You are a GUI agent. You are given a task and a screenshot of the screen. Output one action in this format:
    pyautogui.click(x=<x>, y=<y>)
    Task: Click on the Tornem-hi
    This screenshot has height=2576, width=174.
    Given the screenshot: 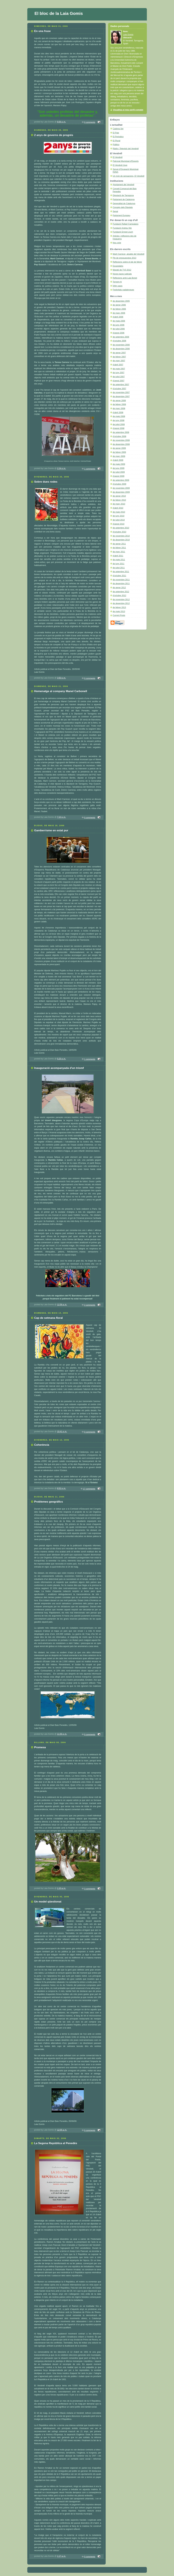 What is the action you would take?
    pyautogui.click(x=117, y=282)
    